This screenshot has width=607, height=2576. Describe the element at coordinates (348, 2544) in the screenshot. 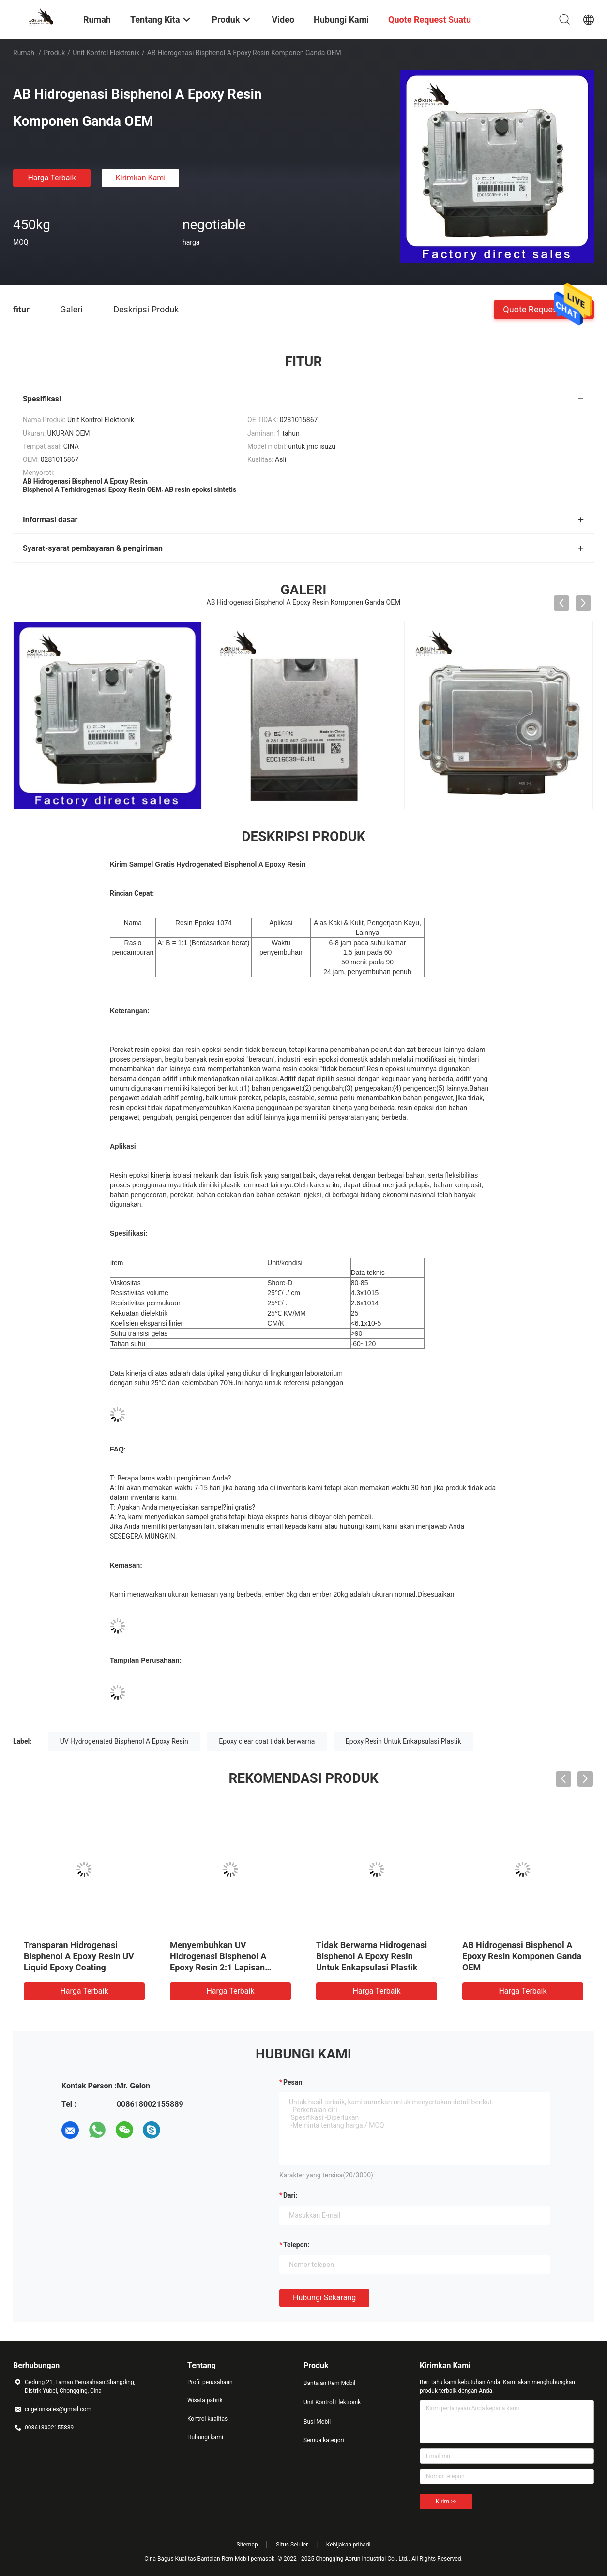

I see `Kebijakan pribadi` at that location.